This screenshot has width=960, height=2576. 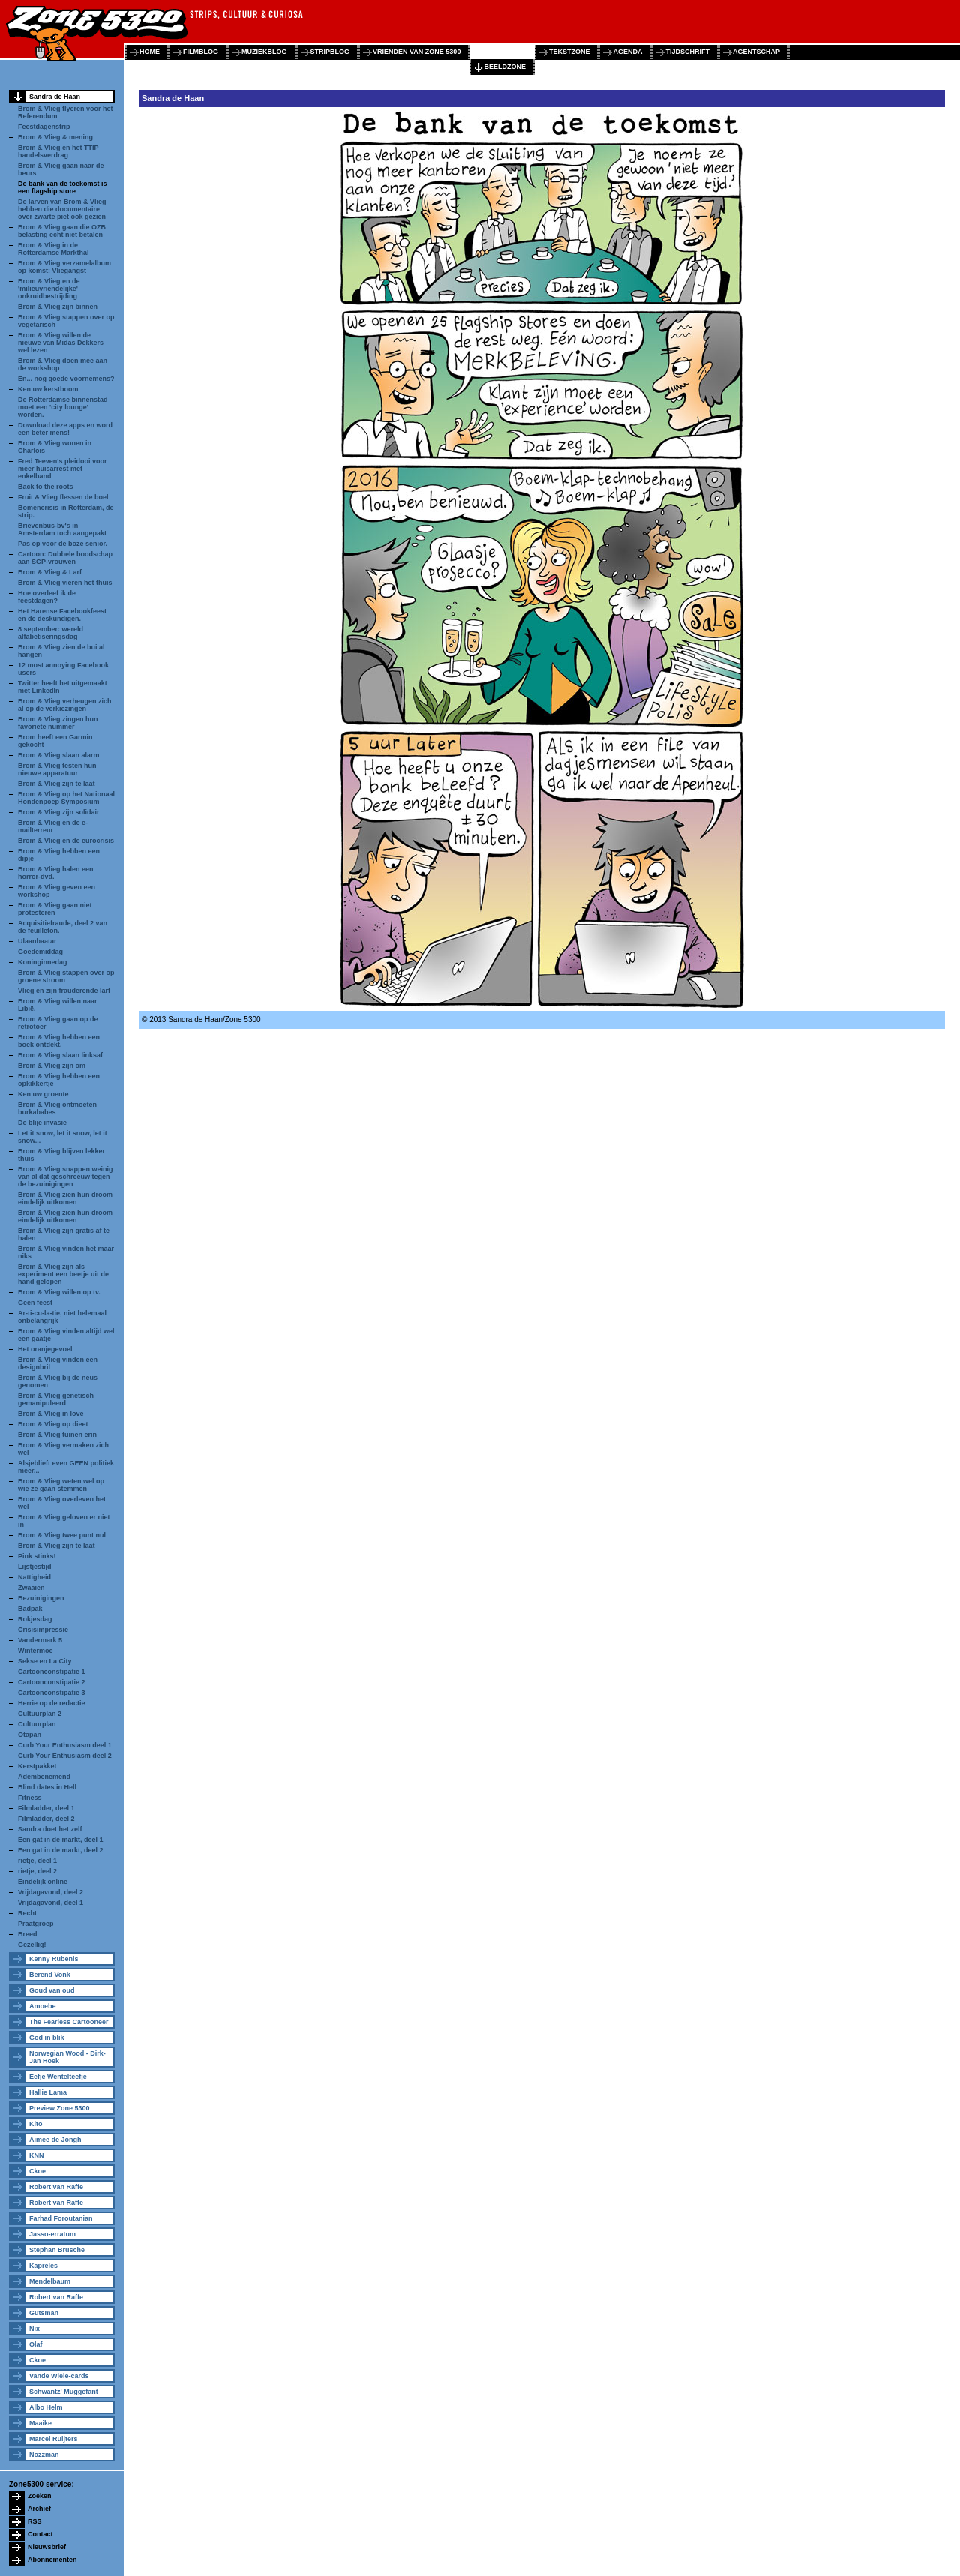 I want to click on En... nog goede voornemens?, so click(x=66, y=378).